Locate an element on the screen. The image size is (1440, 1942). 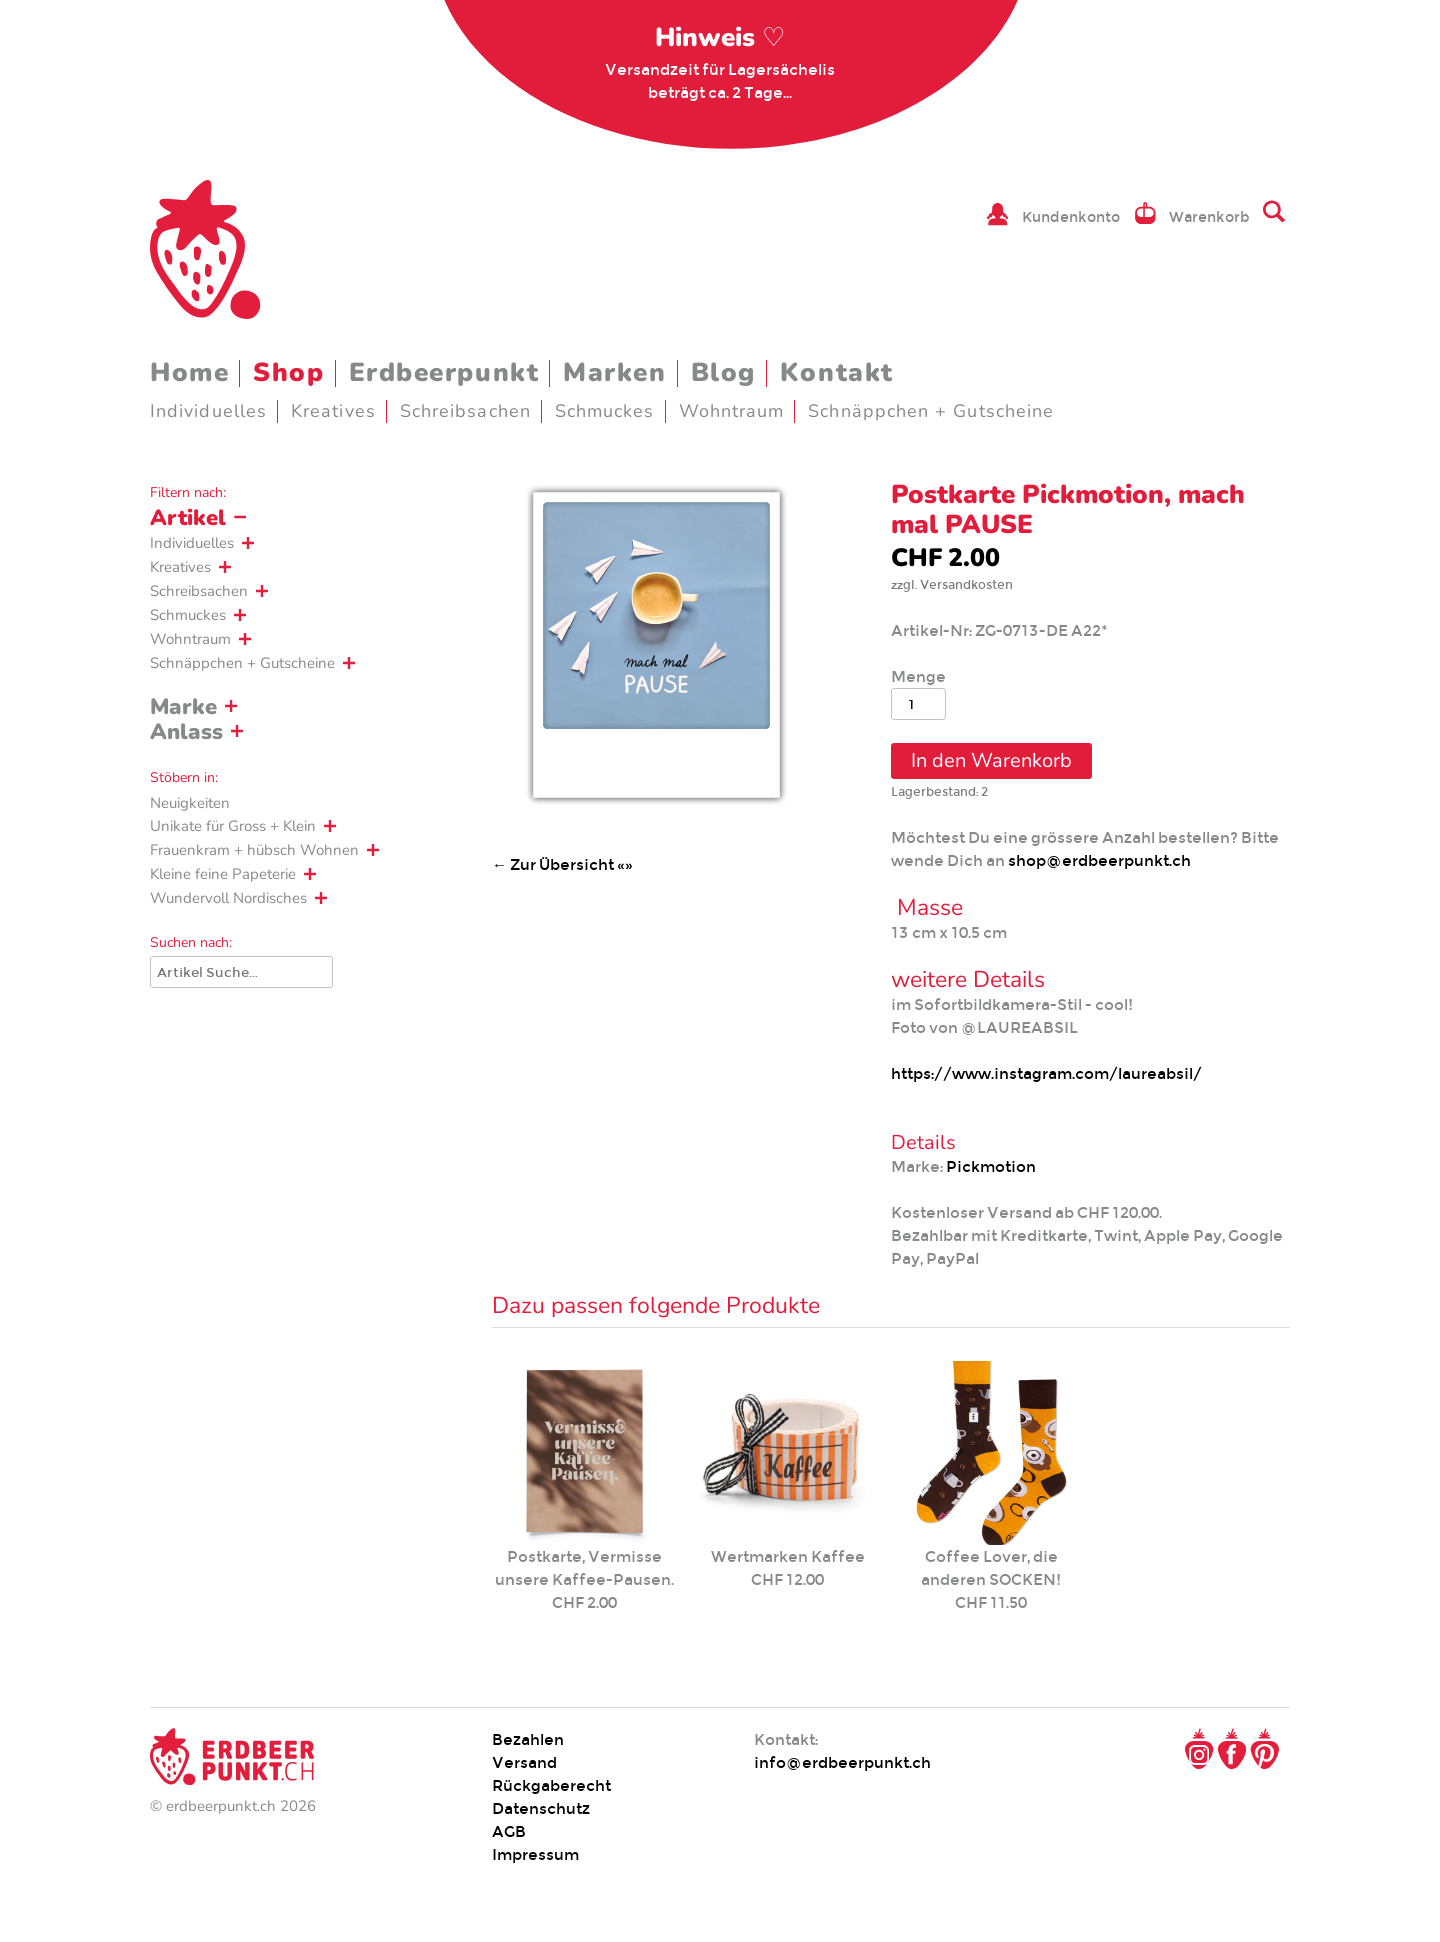
Warenkorb is located at coordinates (1209, 217).